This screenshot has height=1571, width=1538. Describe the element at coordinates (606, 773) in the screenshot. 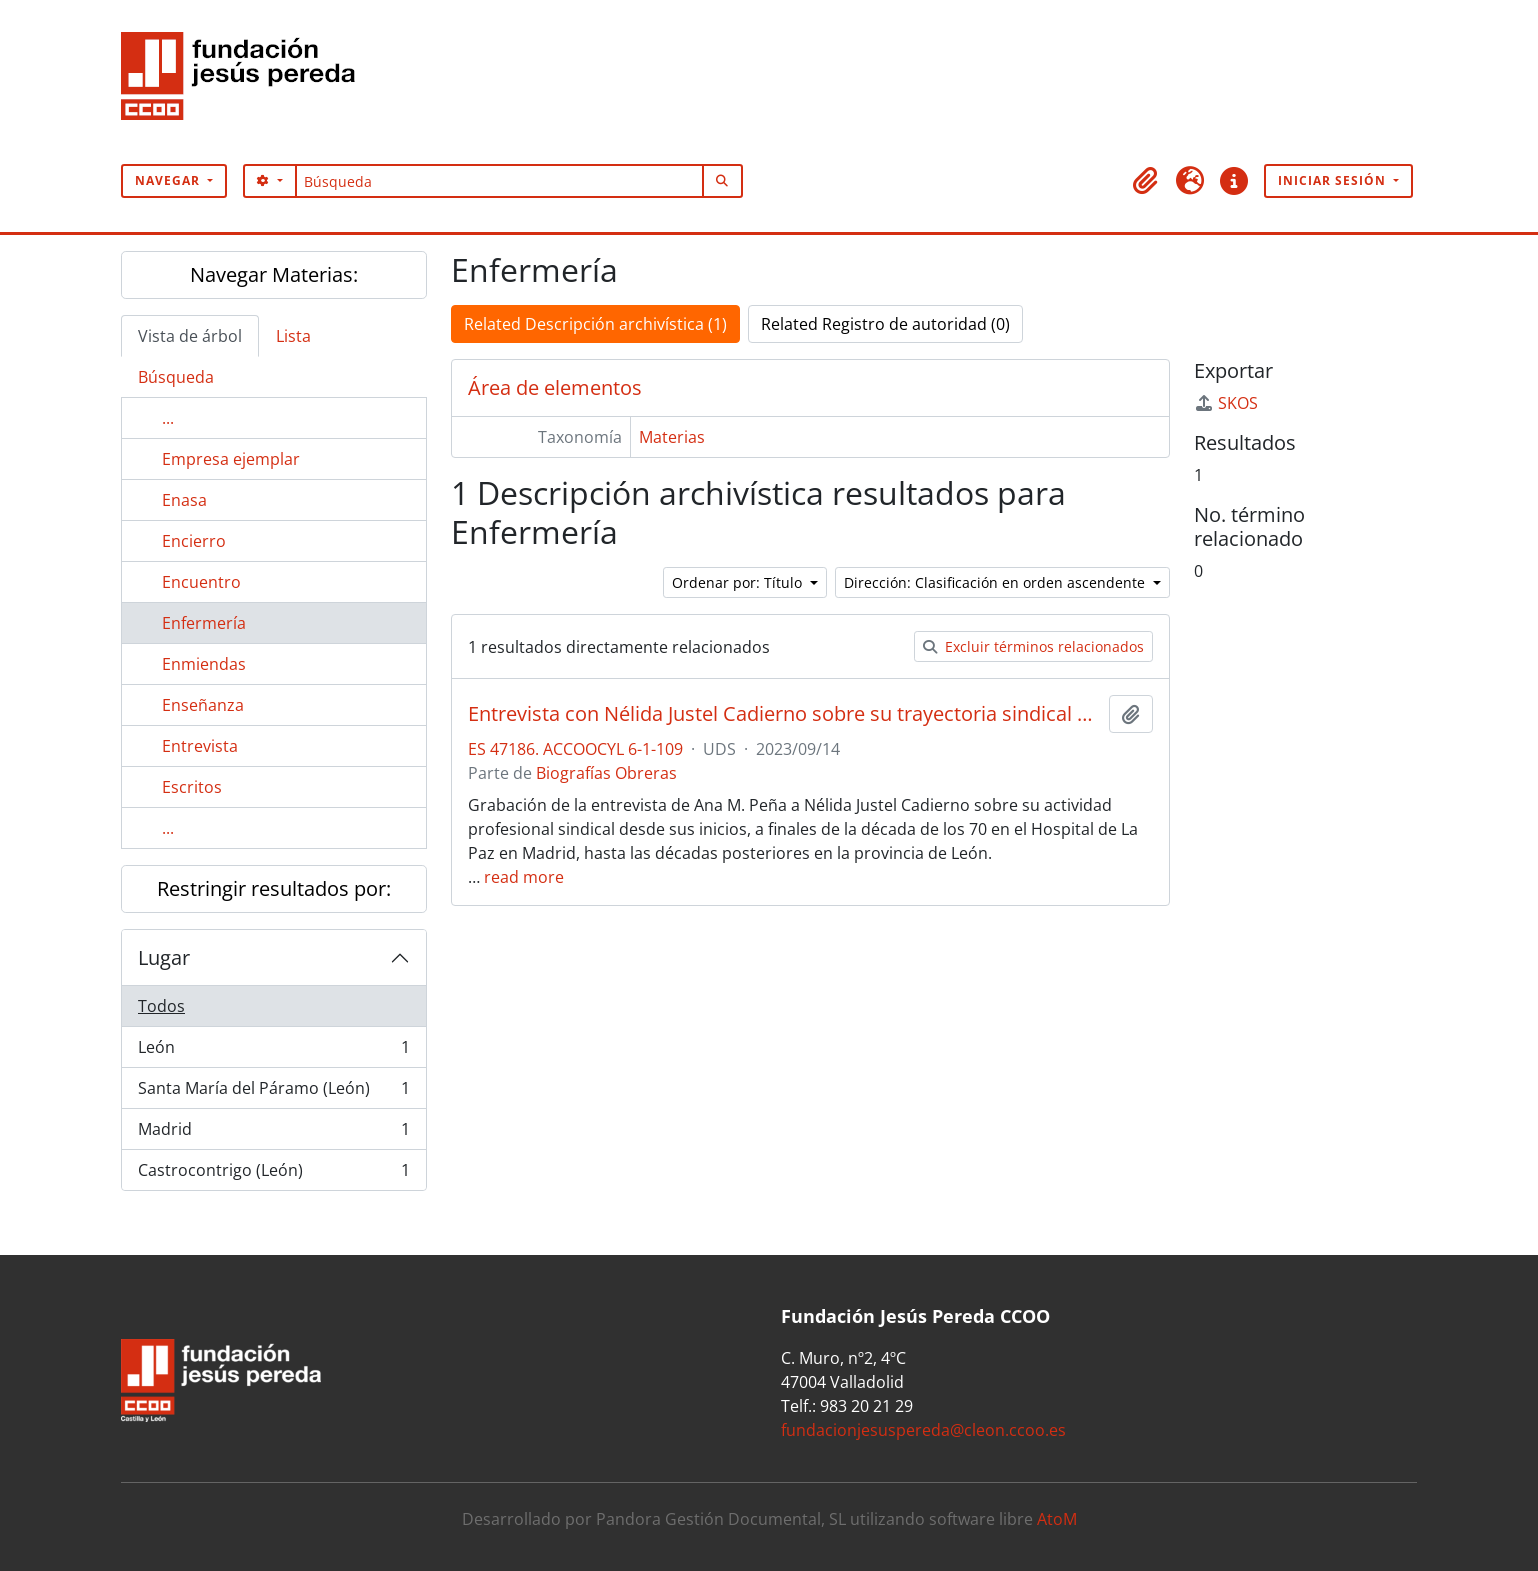

I see `Biografías Obreras` at that location.